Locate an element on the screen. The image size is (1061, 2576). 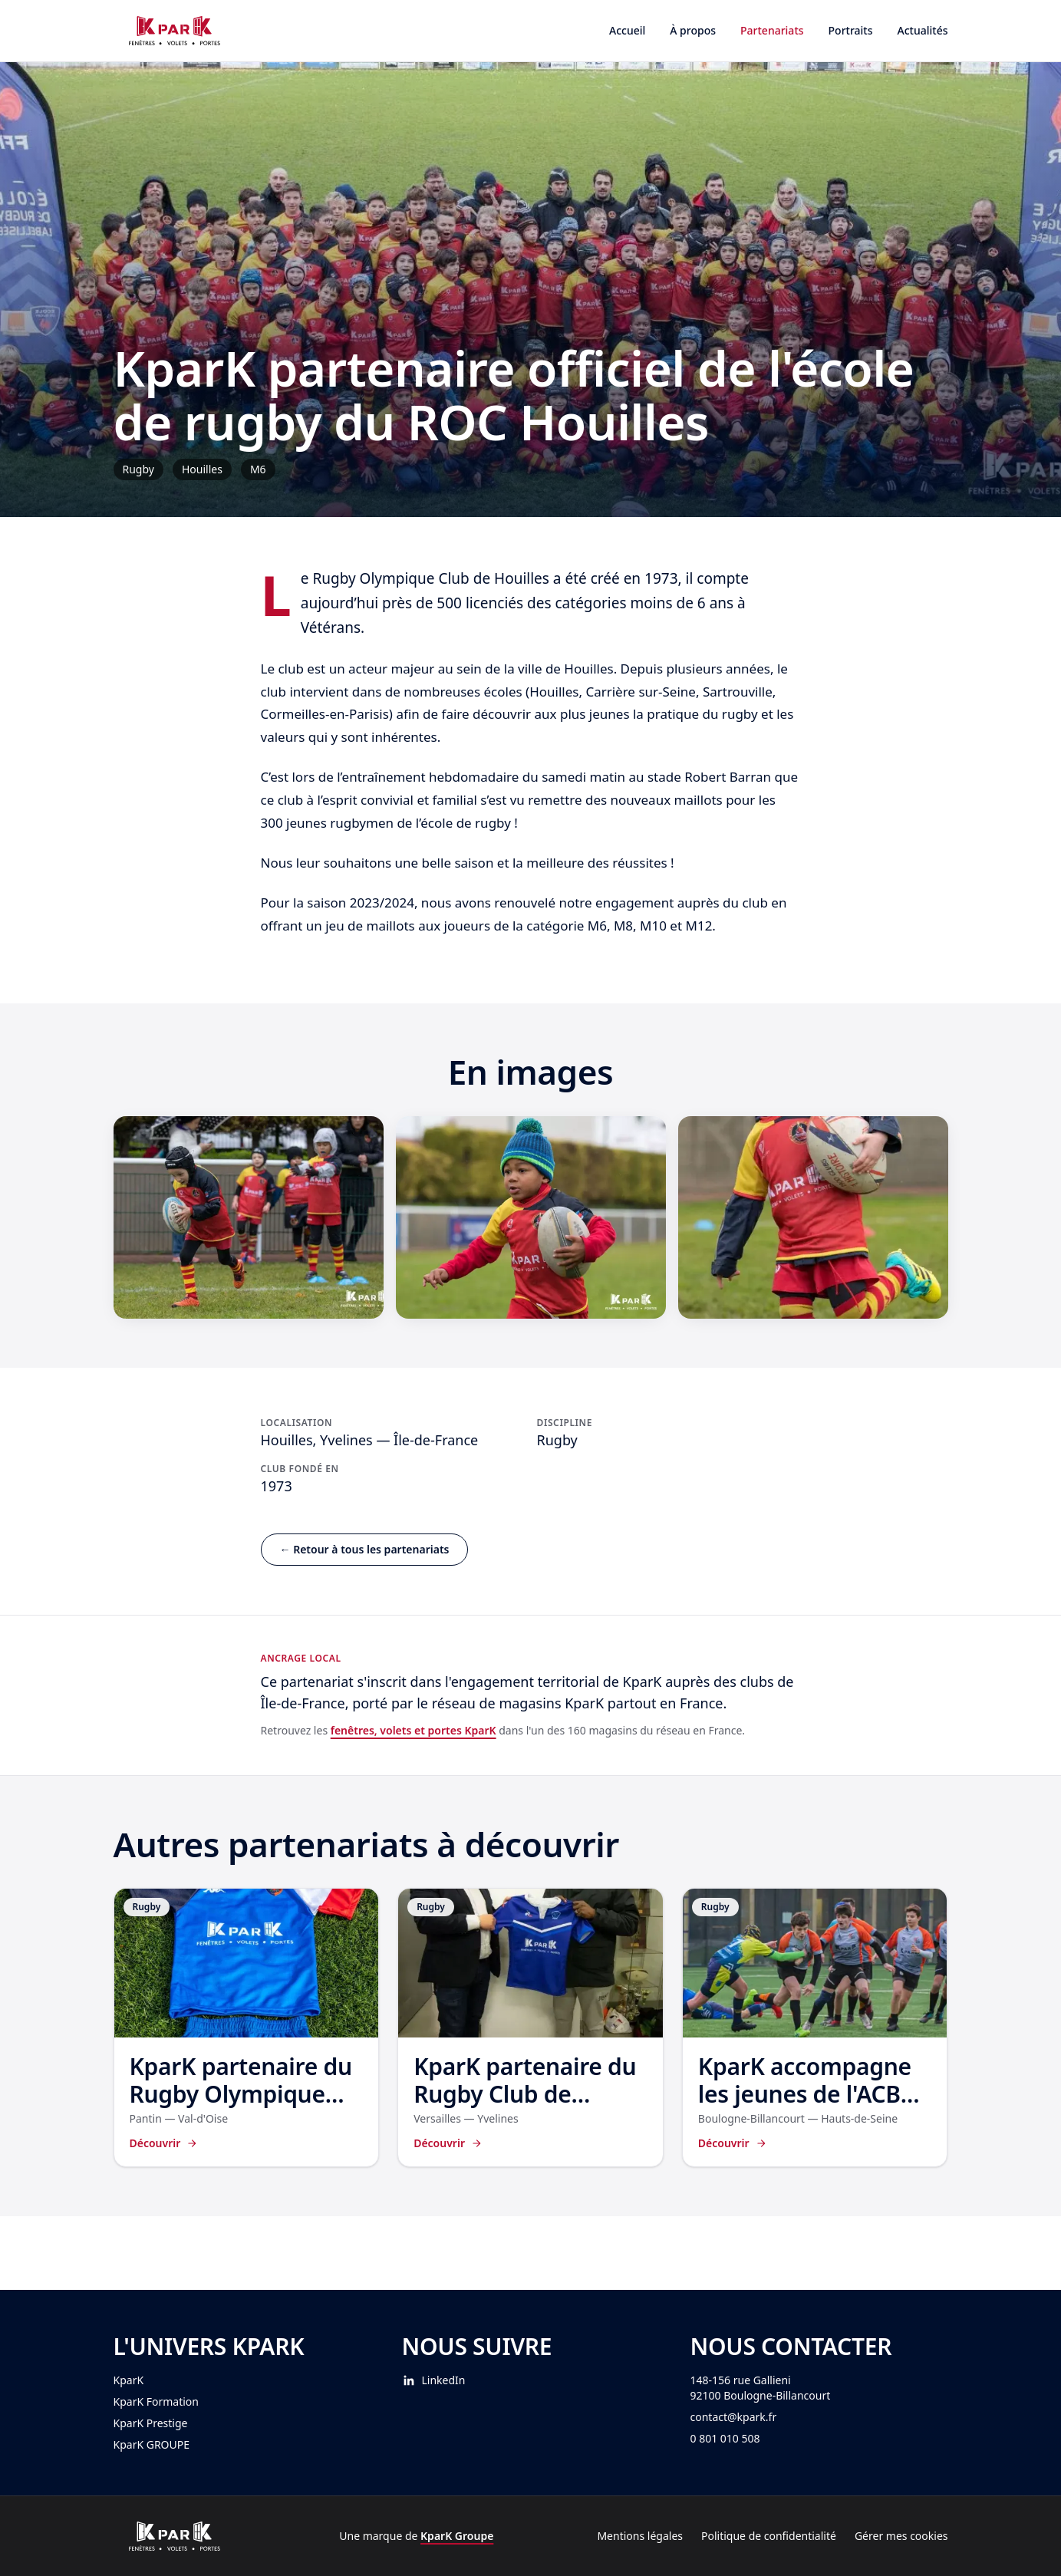
fenêtres, volets et portes KparK is located at coordinates (413, 1730).